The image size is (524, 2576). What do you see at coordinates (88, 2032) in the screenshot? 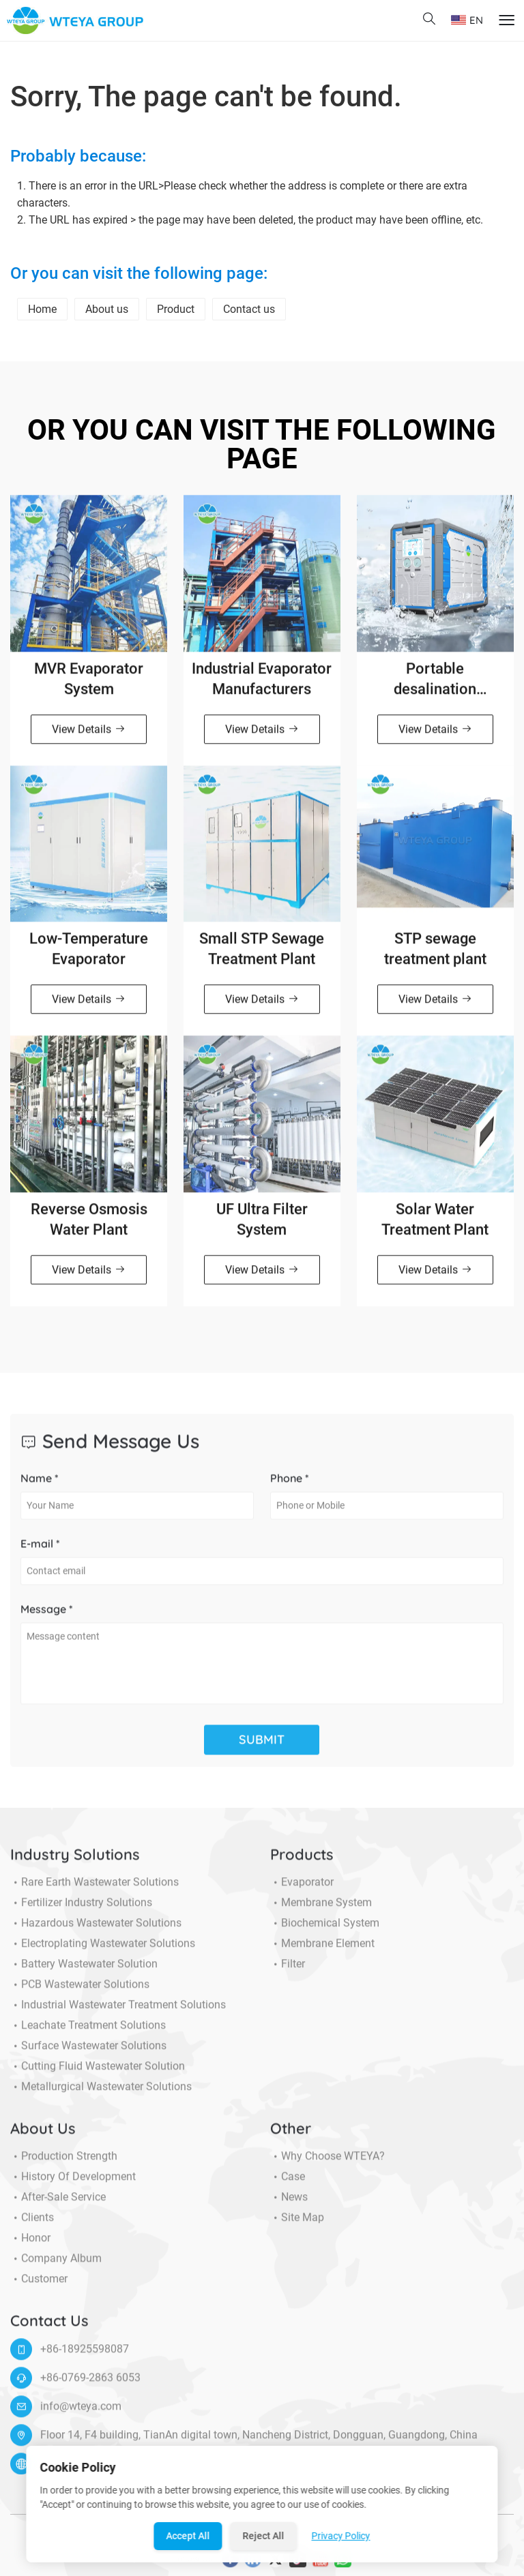
I see `Leachate Treatment Solutions` at bounding box center [88, 2032].